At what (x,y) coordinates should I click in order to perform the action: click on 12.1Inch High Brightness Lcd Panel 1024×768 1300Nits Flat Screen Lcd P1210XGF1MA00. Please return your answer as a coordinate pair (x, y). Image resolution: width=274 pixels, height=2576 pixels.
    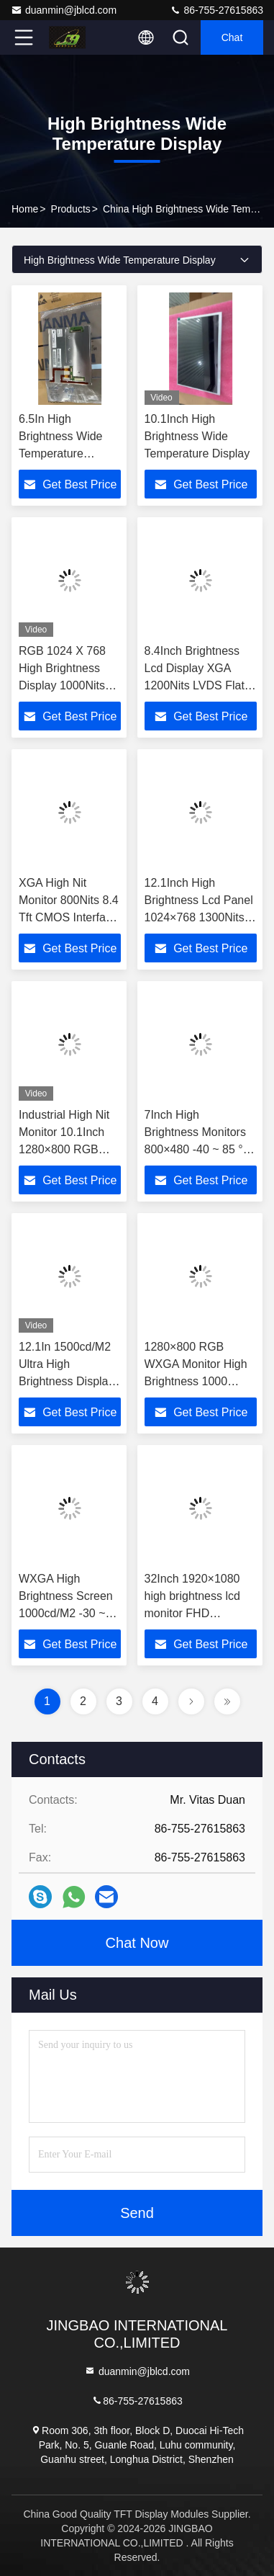
    Looking at the image, I should click on (199, 917).